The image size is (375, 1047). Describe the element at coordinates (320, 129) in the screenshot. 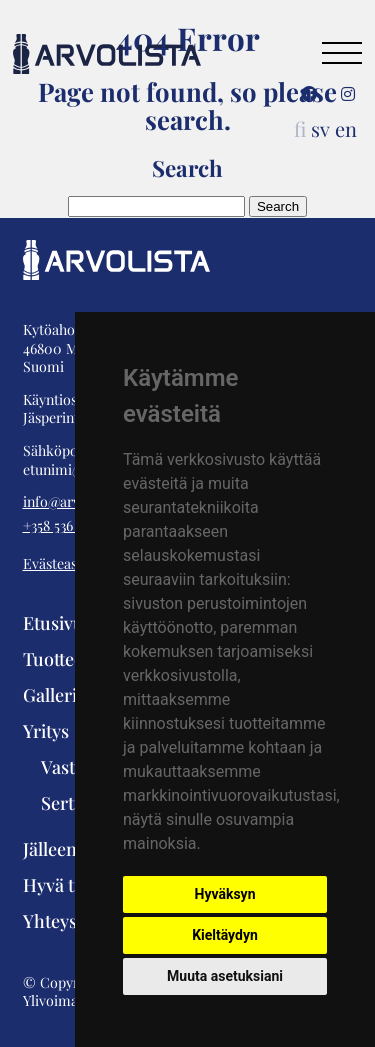

I see `sv` at that location.